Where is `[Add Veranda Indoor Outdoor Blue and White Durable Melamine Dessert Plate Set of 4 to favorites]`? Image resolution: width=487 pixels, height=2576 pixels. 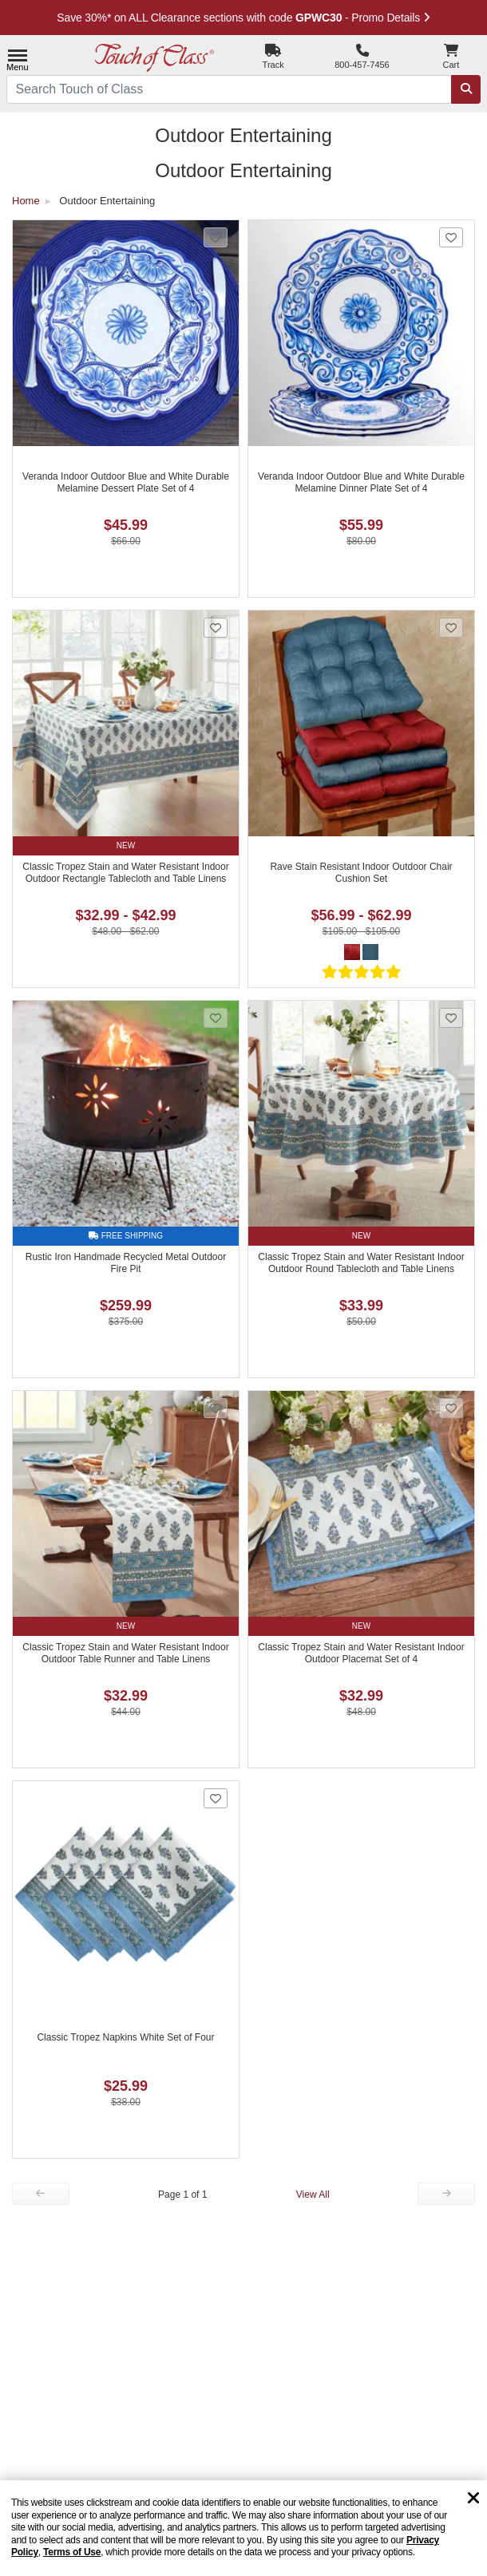 [Add Veranda Indoor Outdoor Blue and White Durable Melamine Dessert Plate Set of 4 to favorites] is located at coordinates (216, 237).